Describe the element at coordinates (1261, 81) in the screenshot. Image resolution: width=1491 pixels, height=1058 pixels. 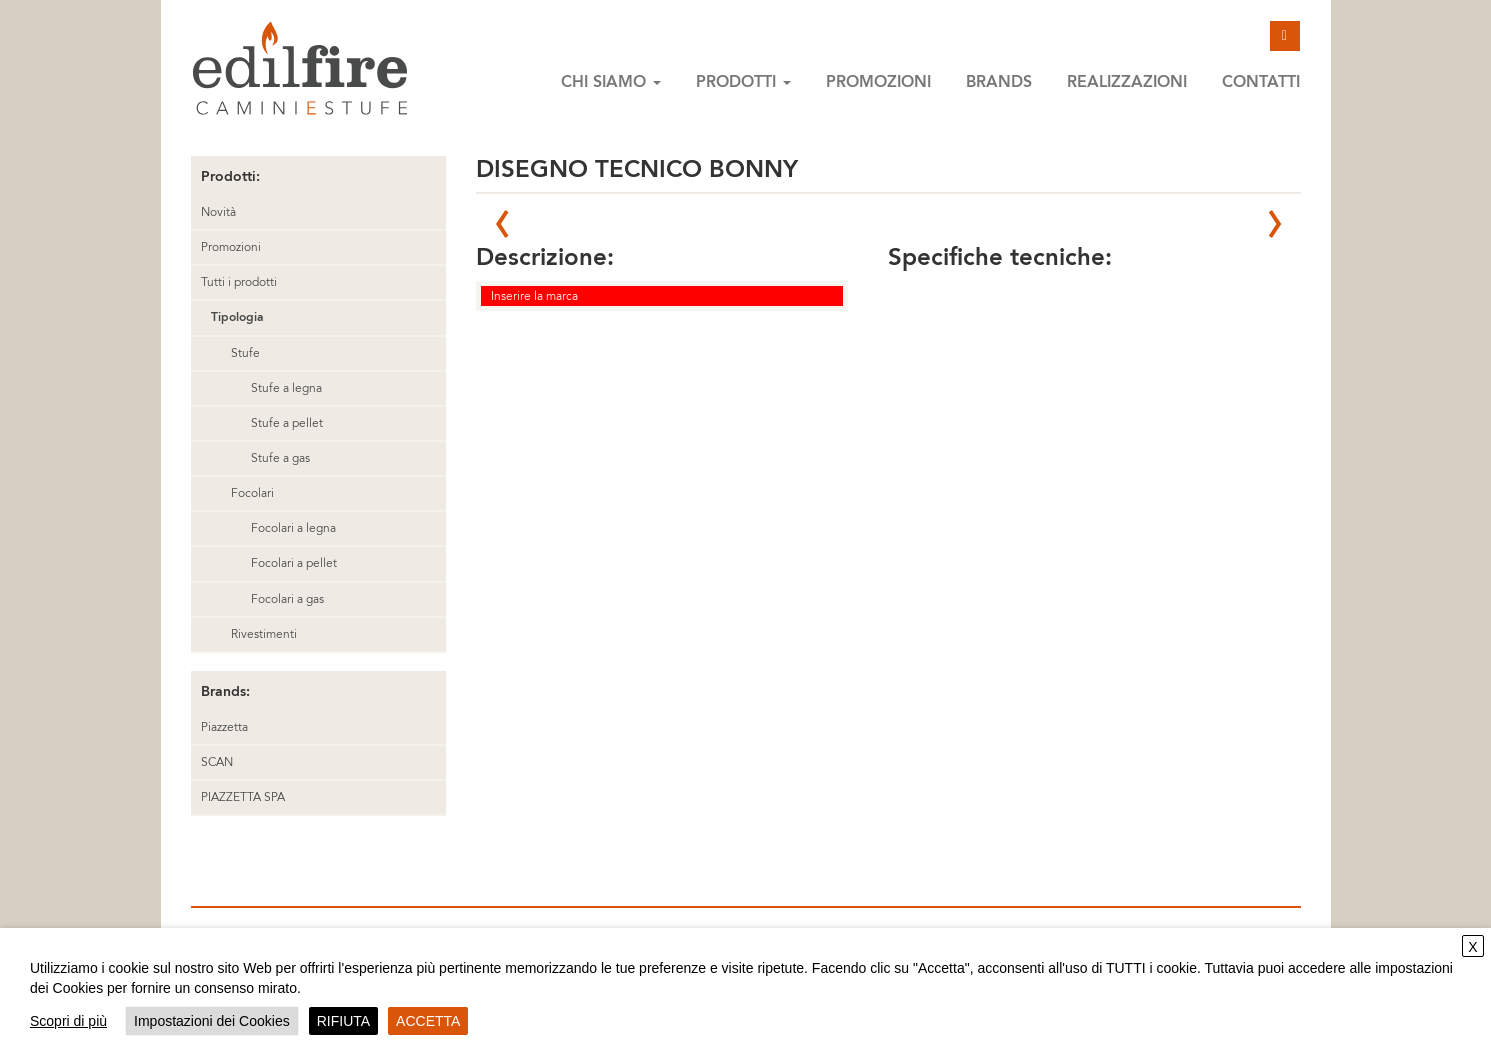
I see `Contatti` at that location.